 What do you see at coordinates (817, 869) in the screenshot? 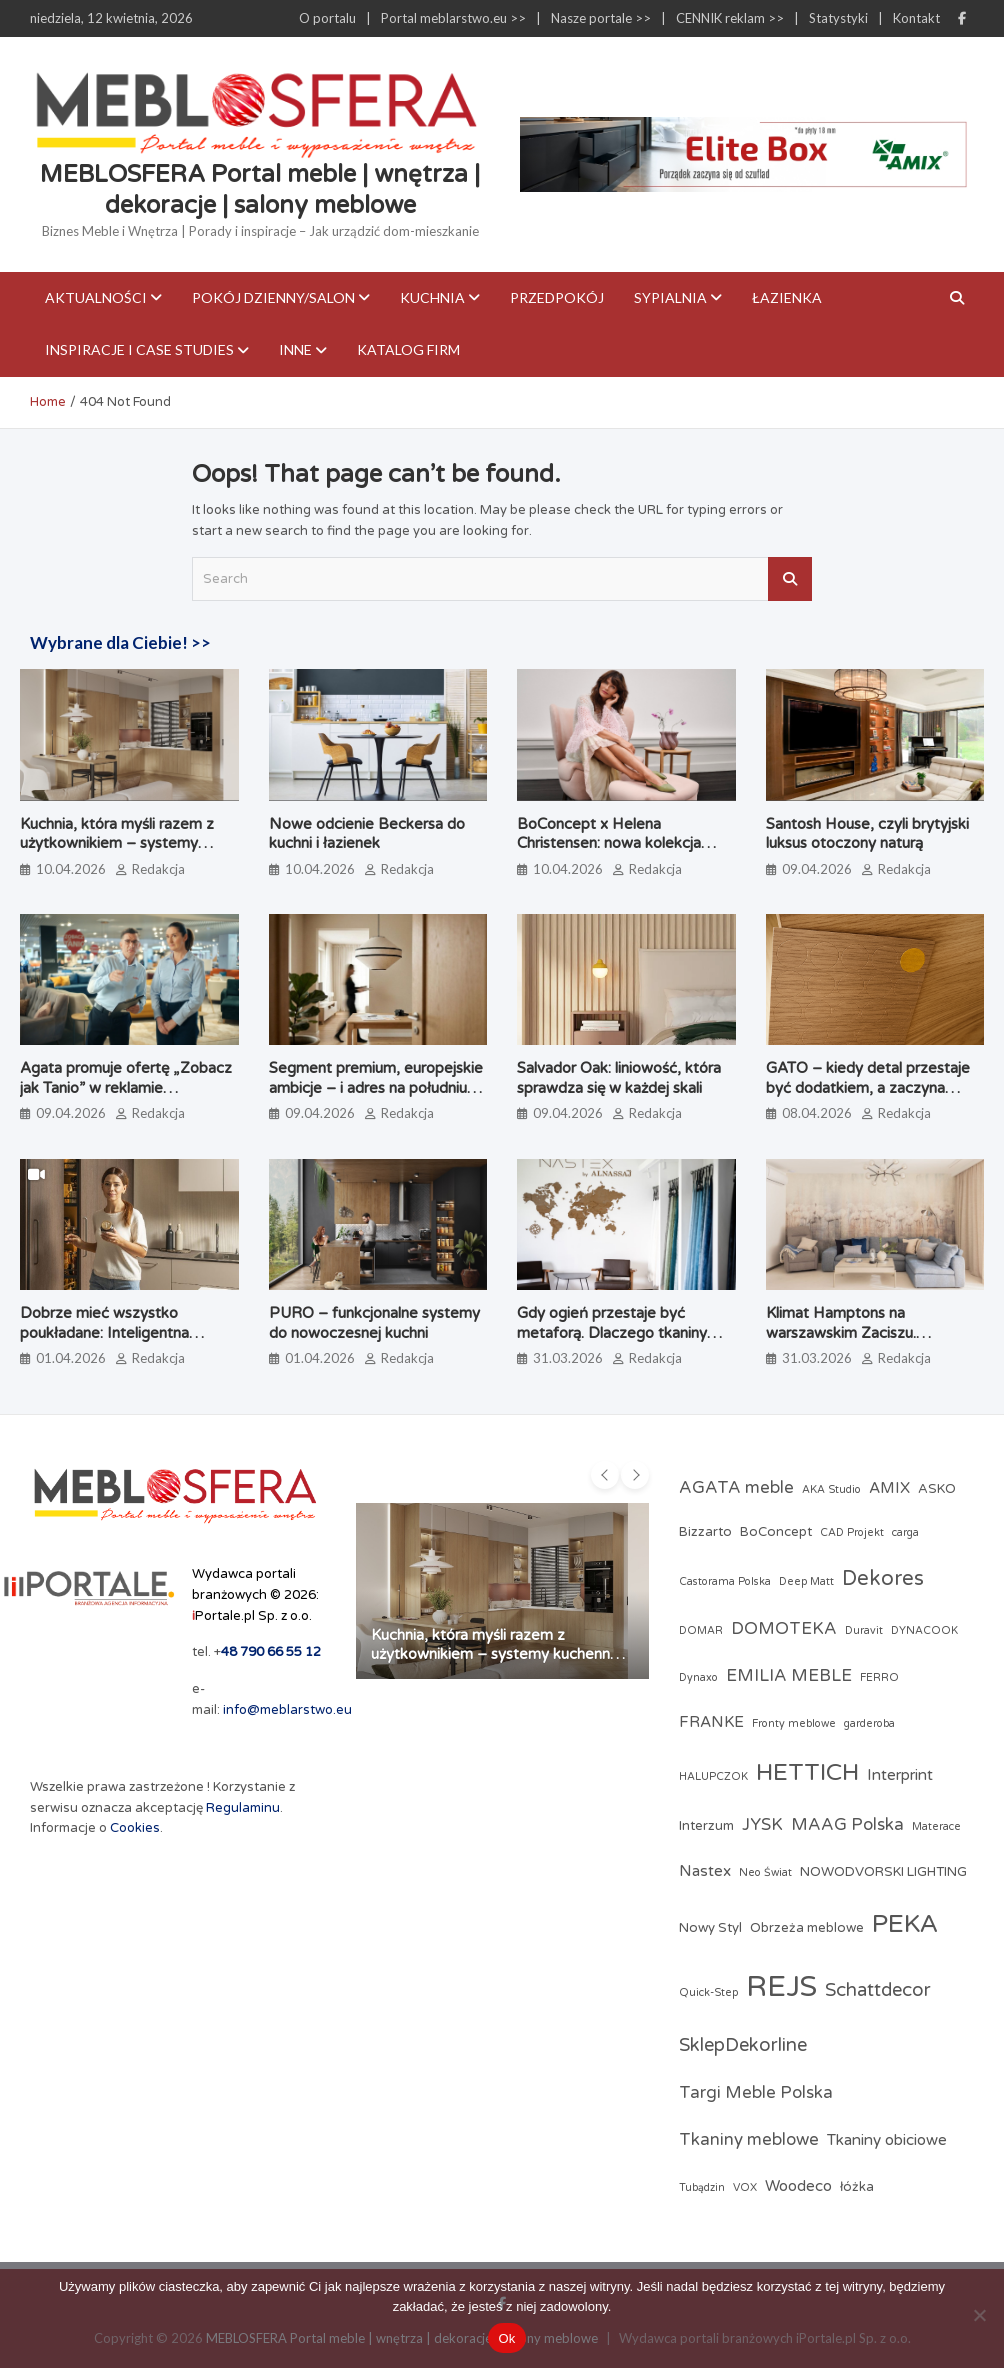
I see `09.04.2026` at bounding box center [817, 869].